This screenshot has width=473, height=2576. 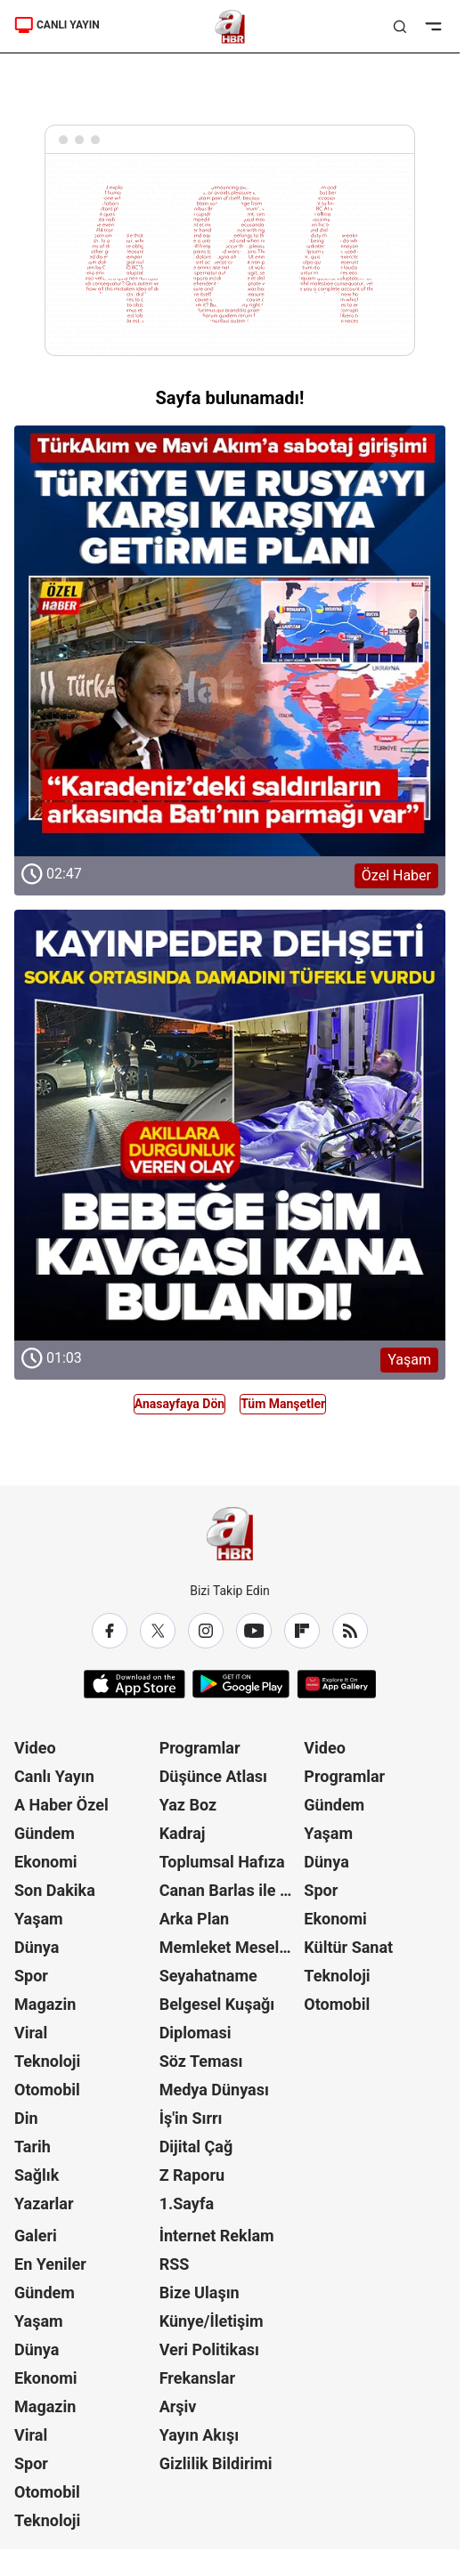 I want to click on Teknoloji, so click(x=47, y=2061).